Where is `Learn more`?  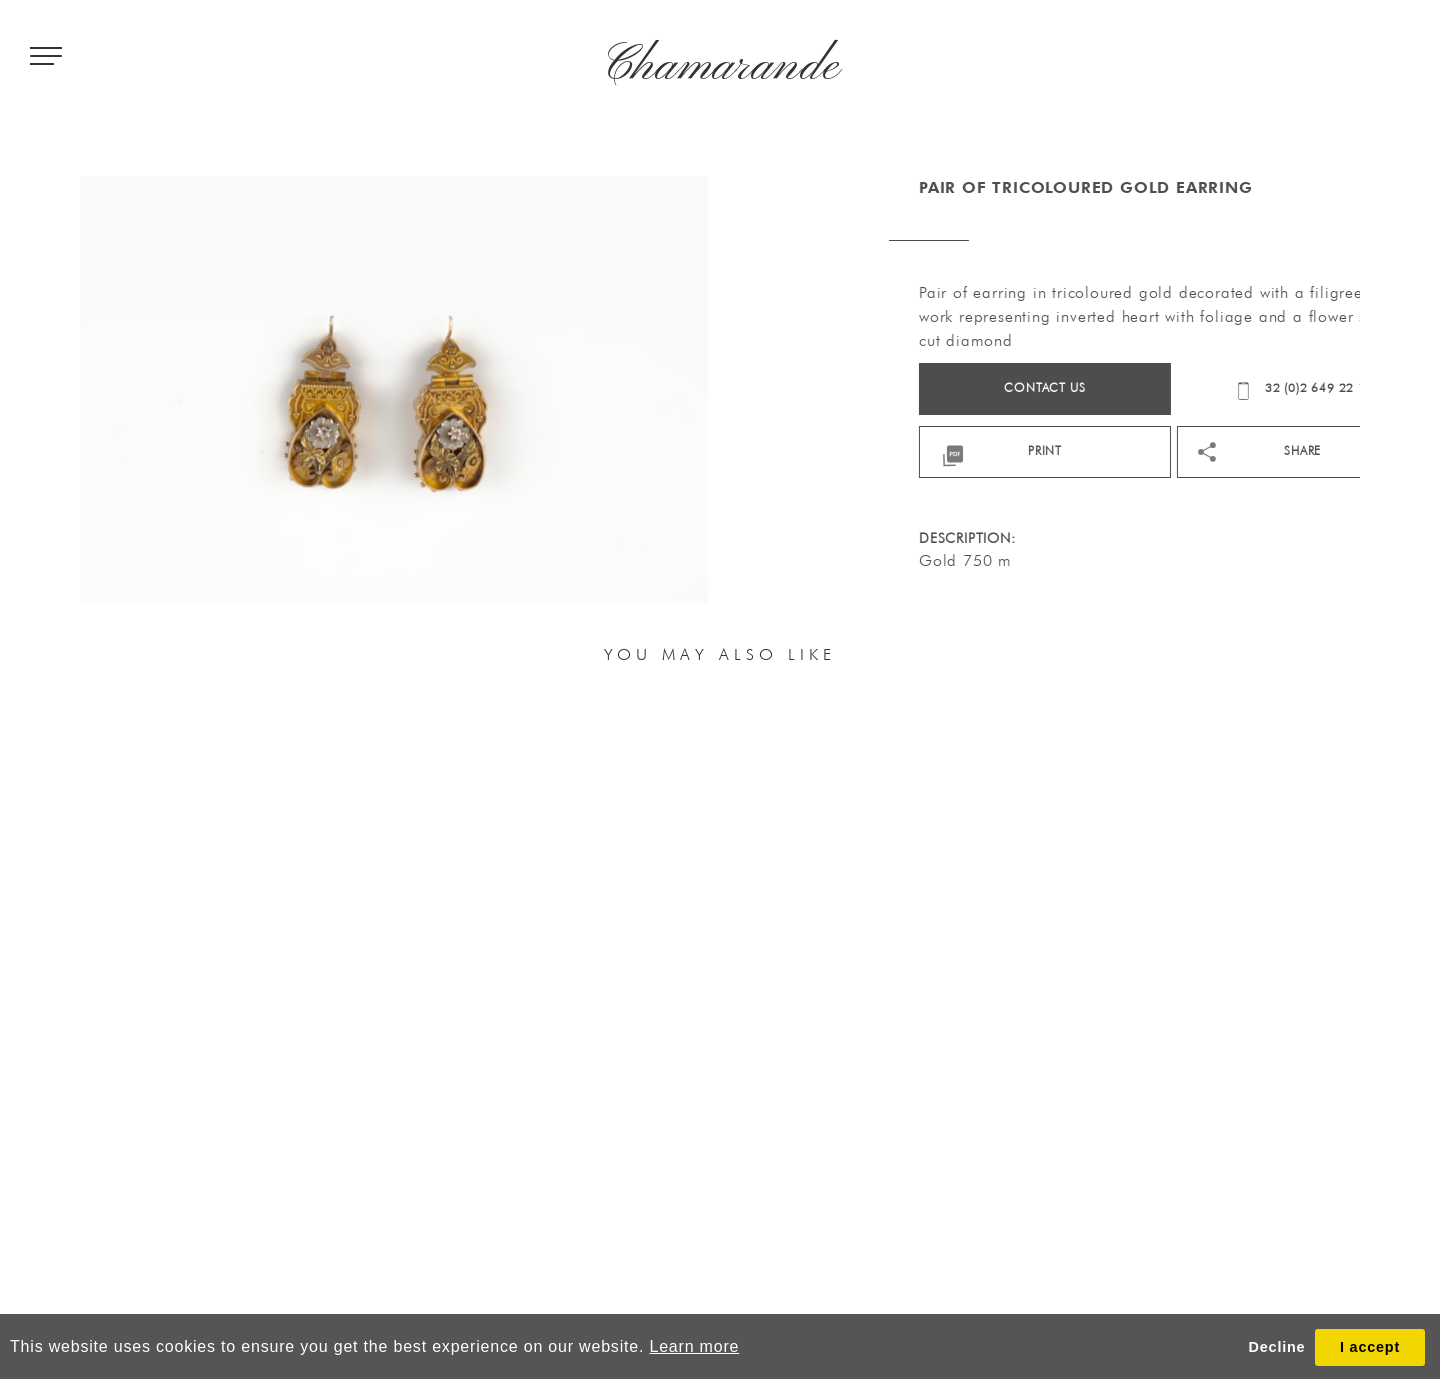 Learn more is located at coordinates (694, 1346).